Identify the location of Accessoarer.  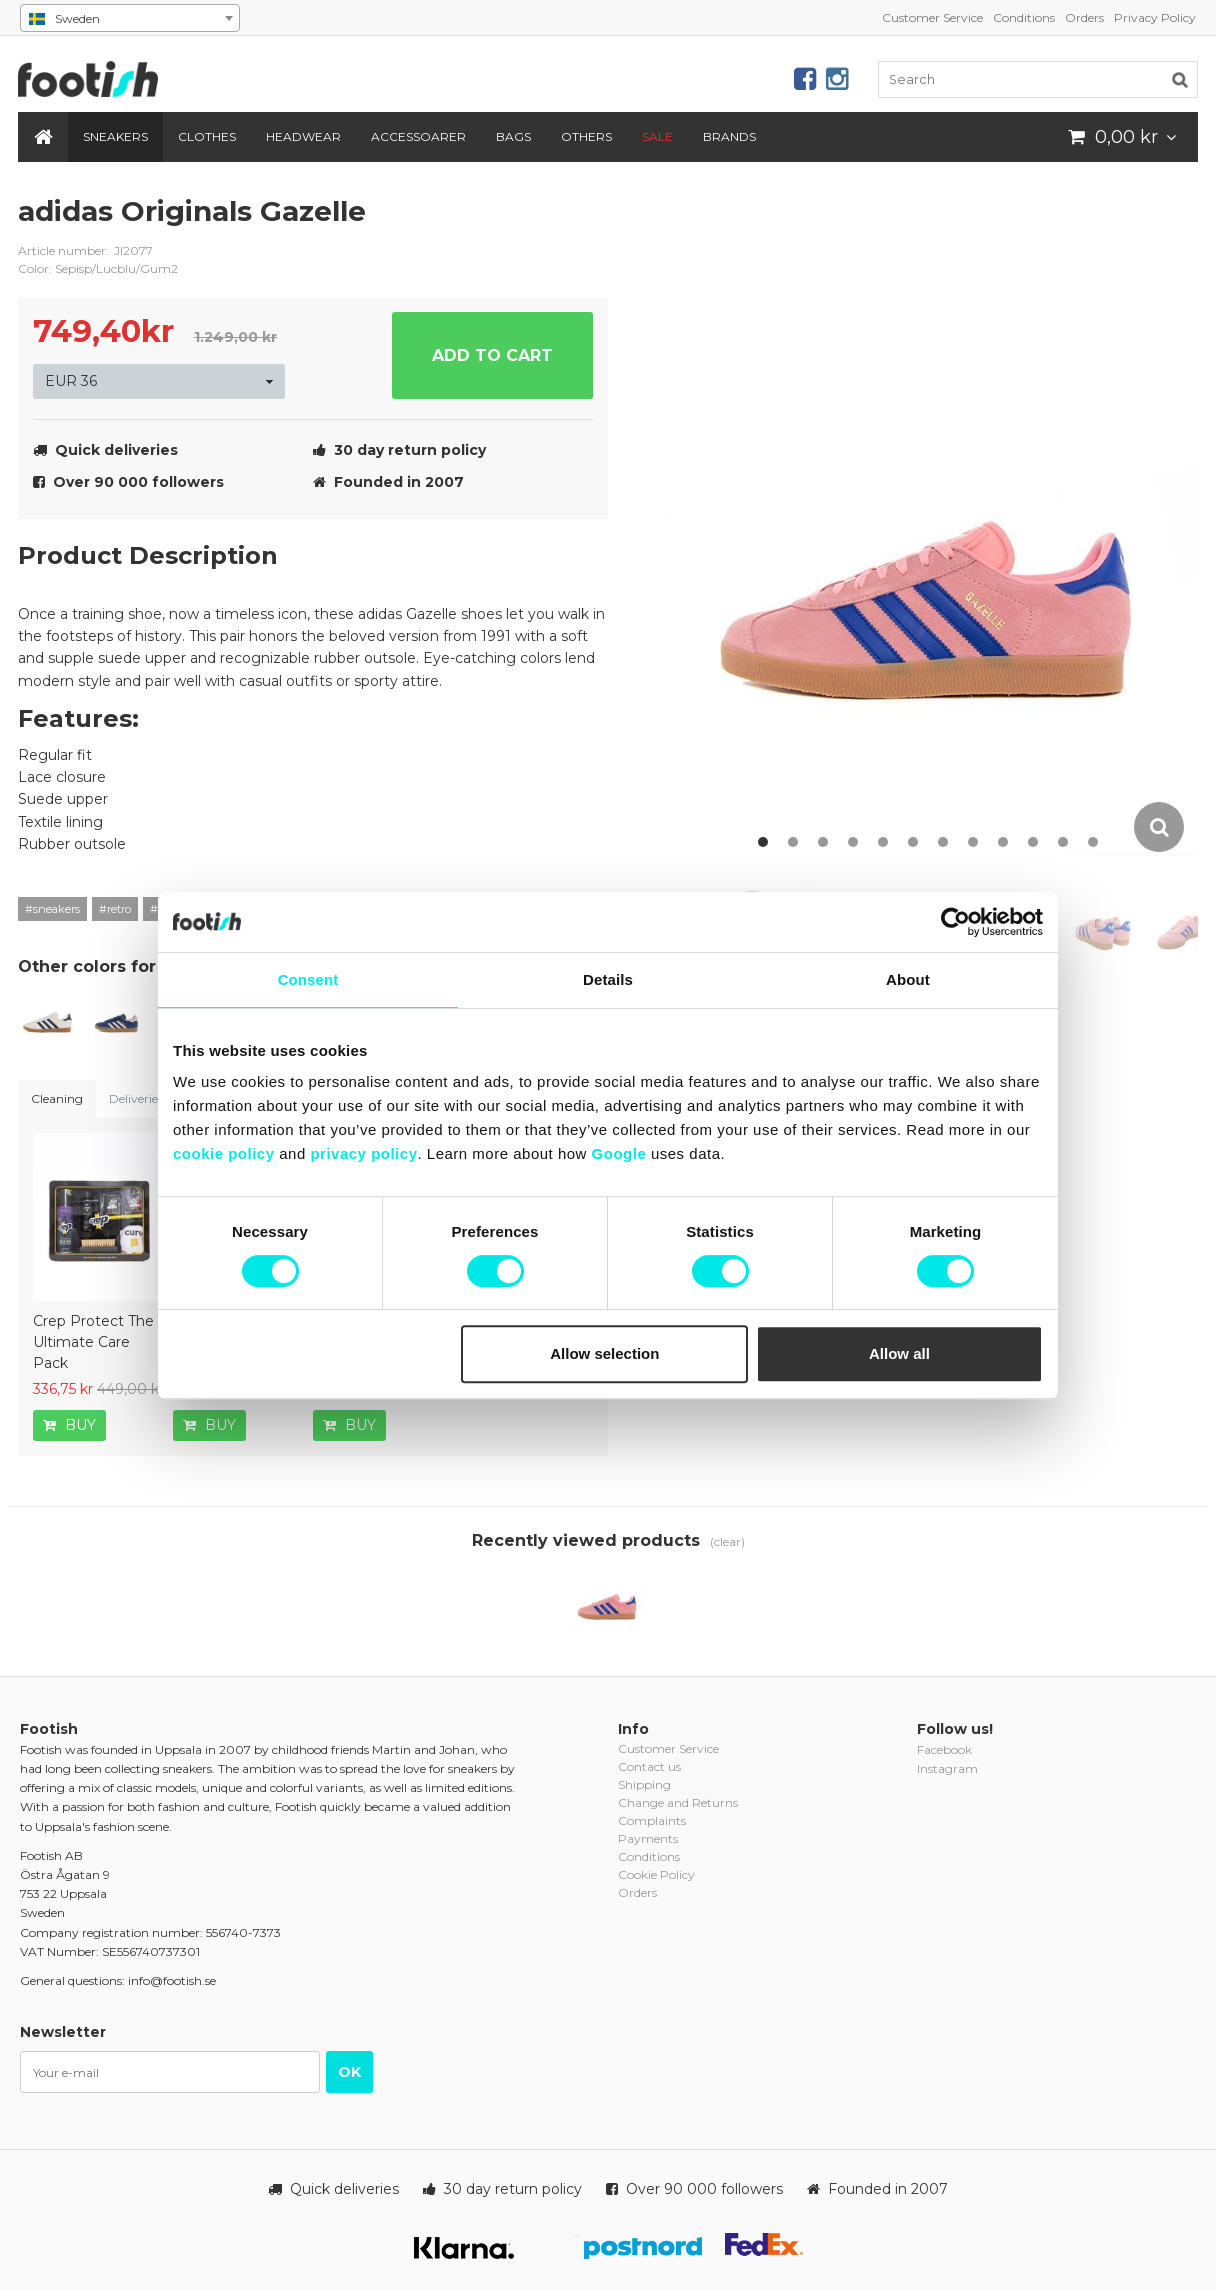
(418, 136).